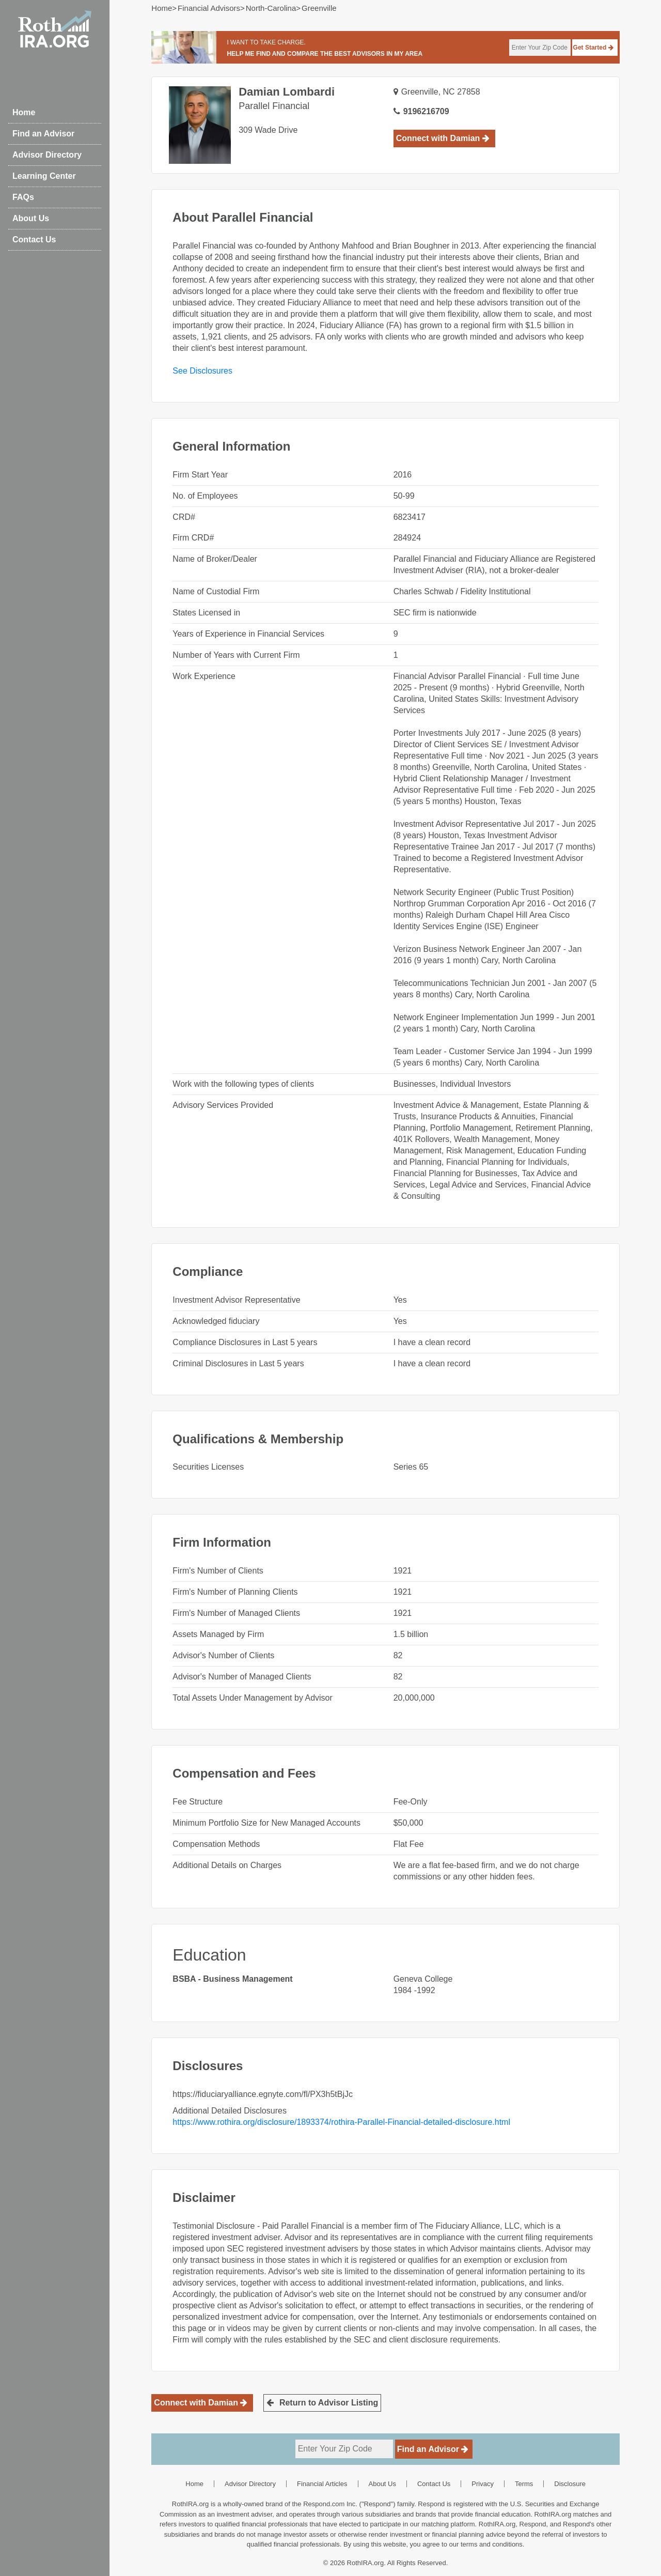  I want to click on Terms, so click(524, 2484).